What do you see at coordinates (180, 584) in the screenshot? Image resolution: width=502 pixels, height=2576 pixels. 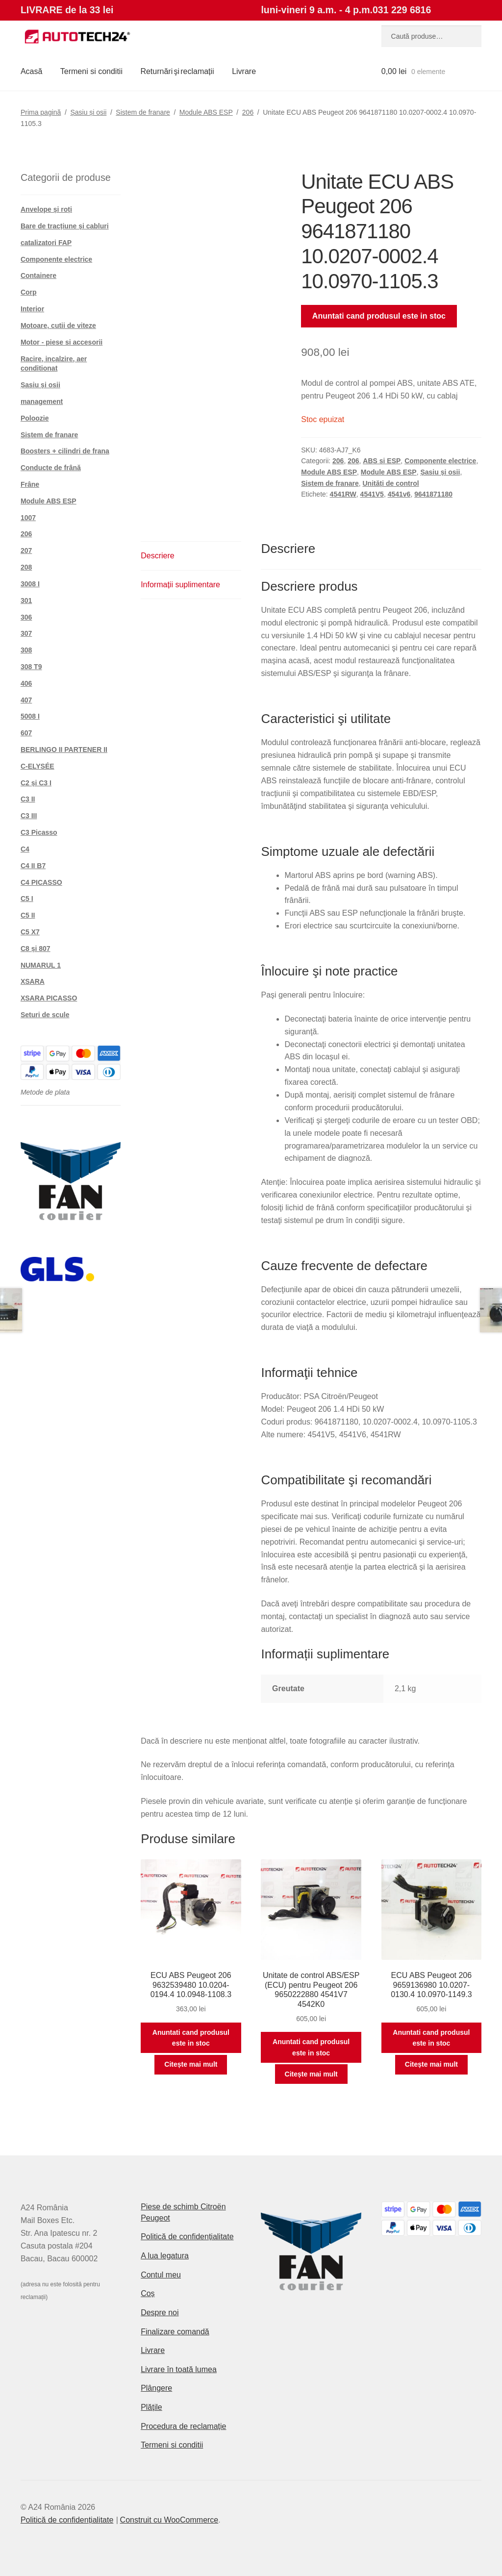 I see `Informații suplimentare [tab]` at bounding box center [180, 584].